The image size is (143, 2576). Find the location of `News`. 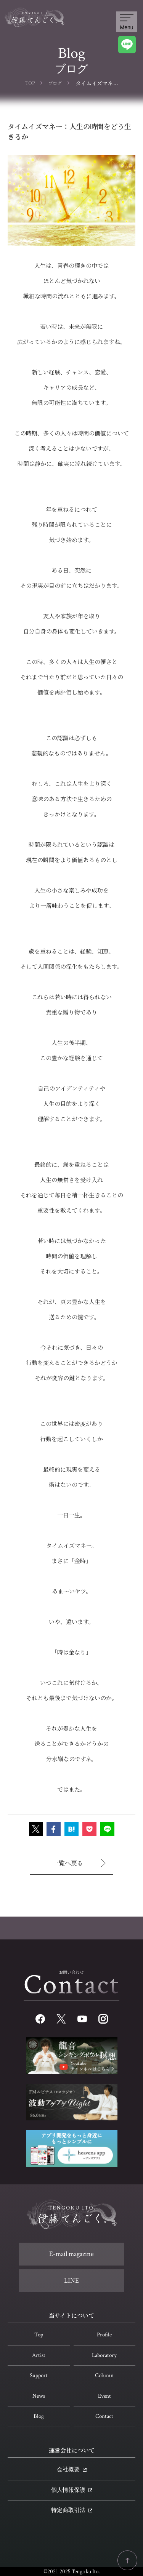

News is located at coordinates (38, 2396).